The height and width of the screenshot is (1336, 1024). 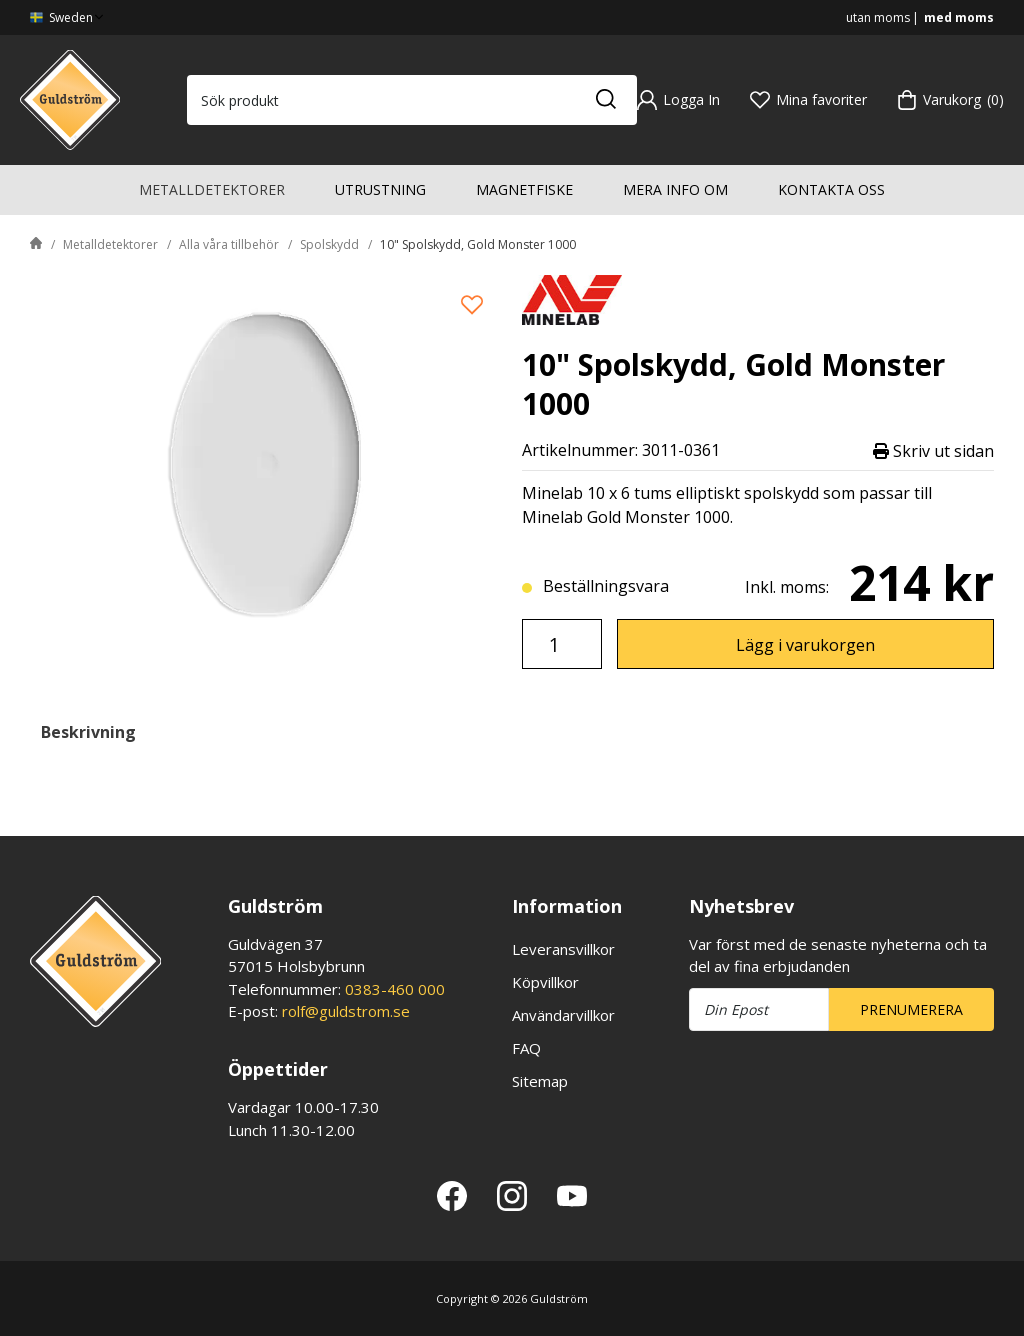 What do you see at coordinates (563, 1015) in the screenshot?
I see `Användarvillkor` at bounding box center [563, 1015].